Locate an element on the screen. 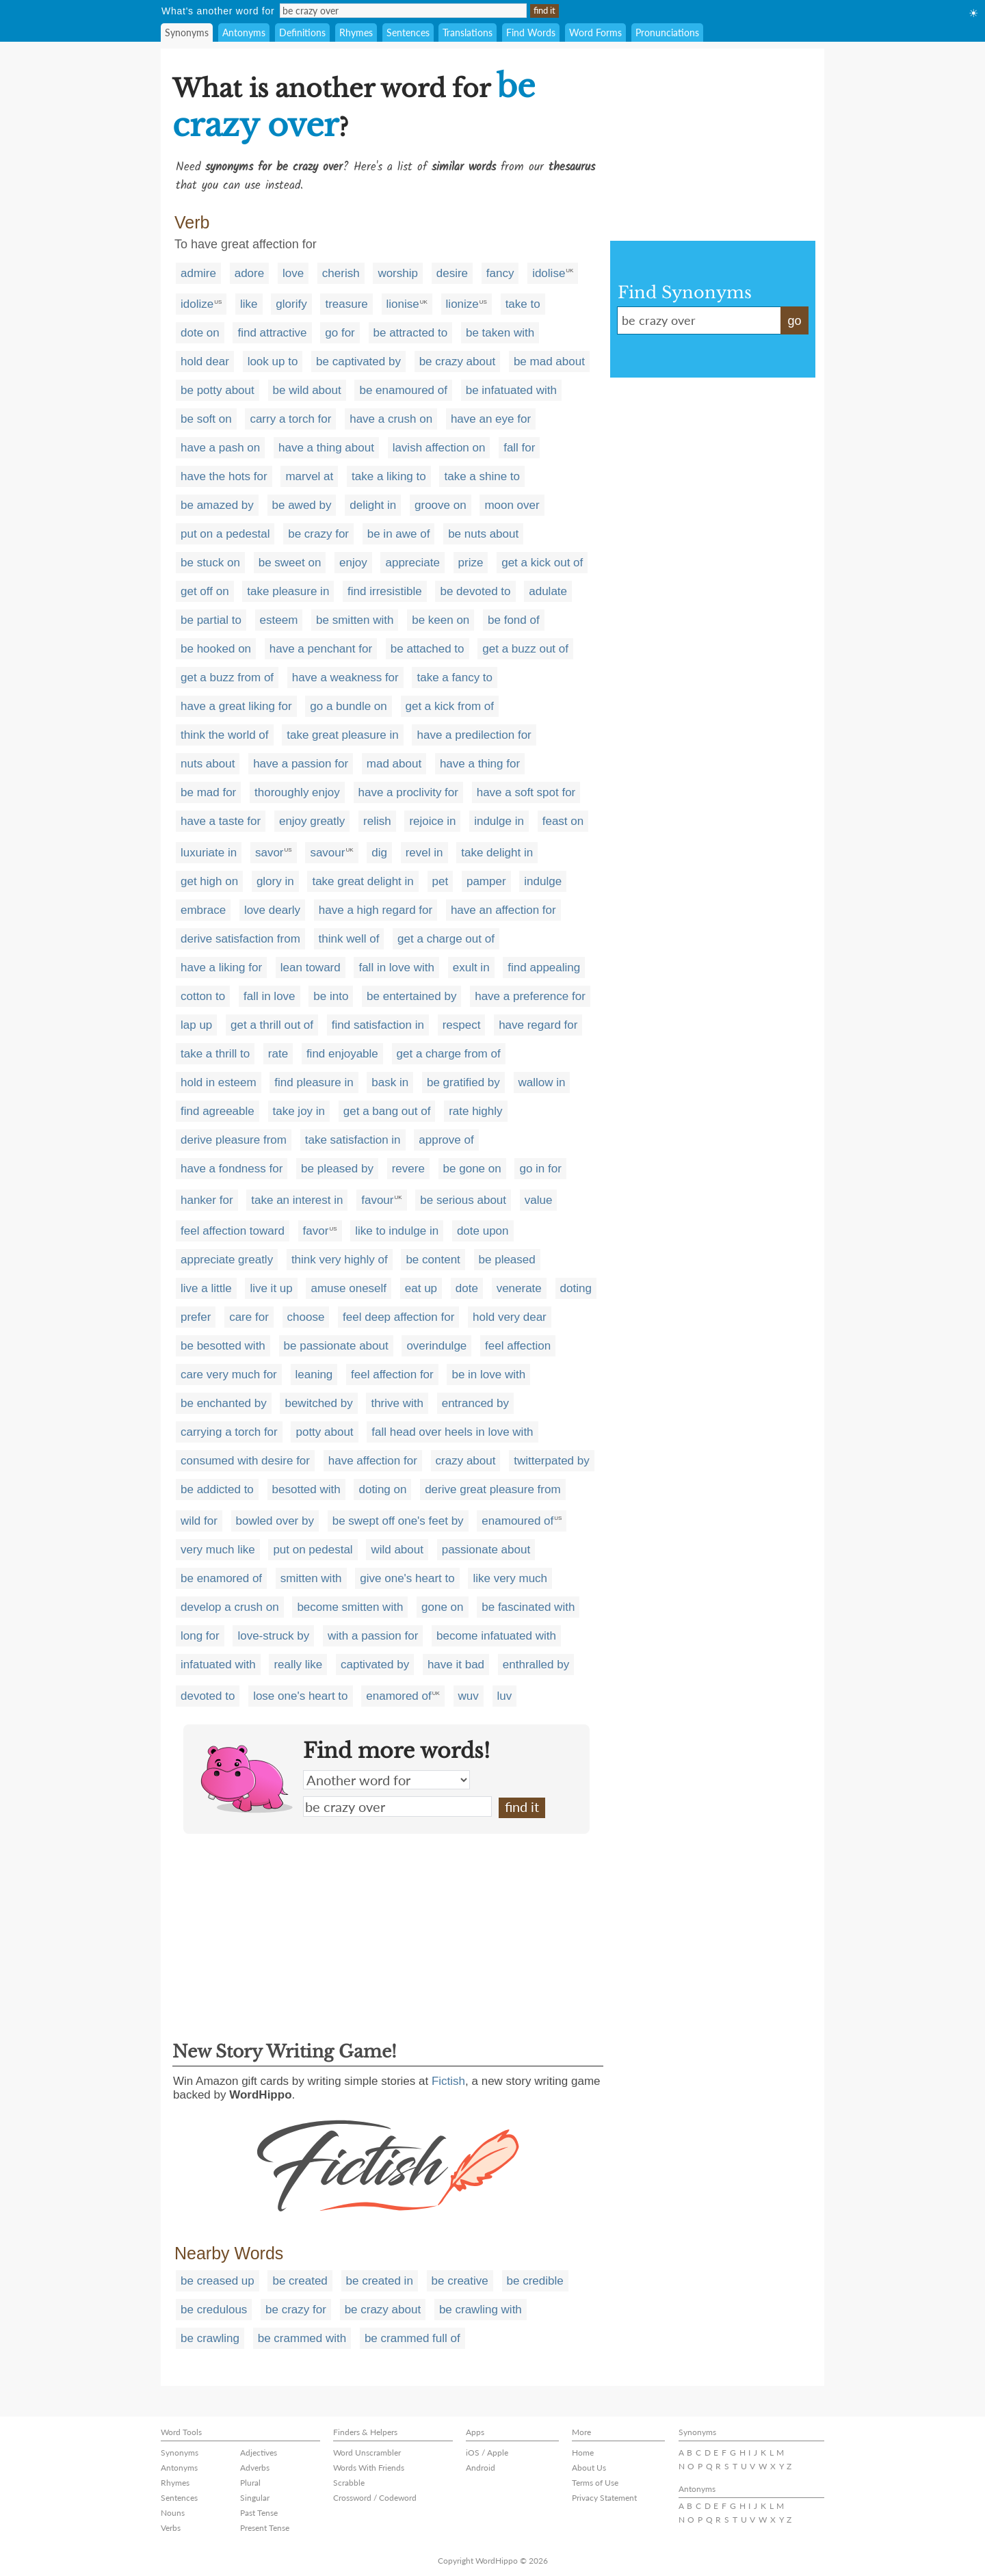 The width and height of the screenshot is (985, 2576). adulate is located at coordinates (548, 591).